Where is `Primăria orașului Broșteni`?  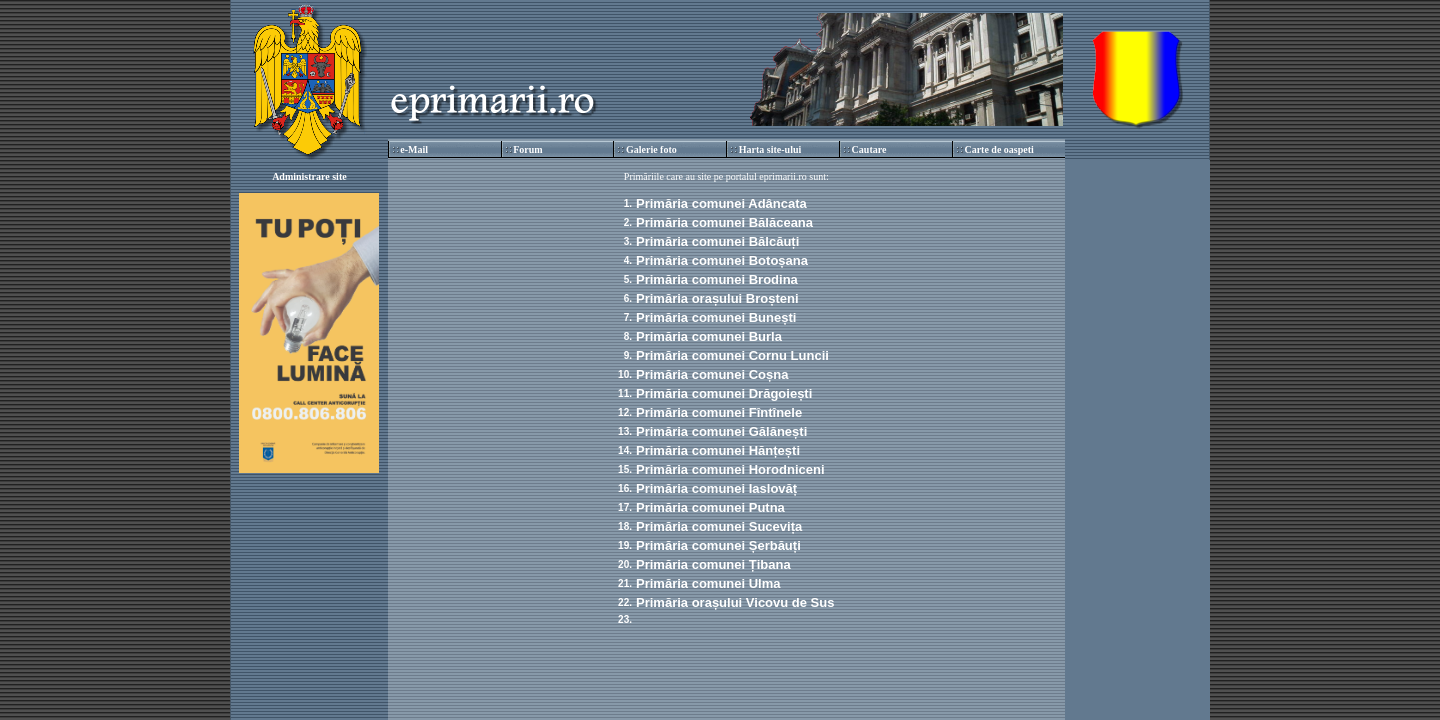
Primăria orașului Broșteni is located at coordinates (717, 298).